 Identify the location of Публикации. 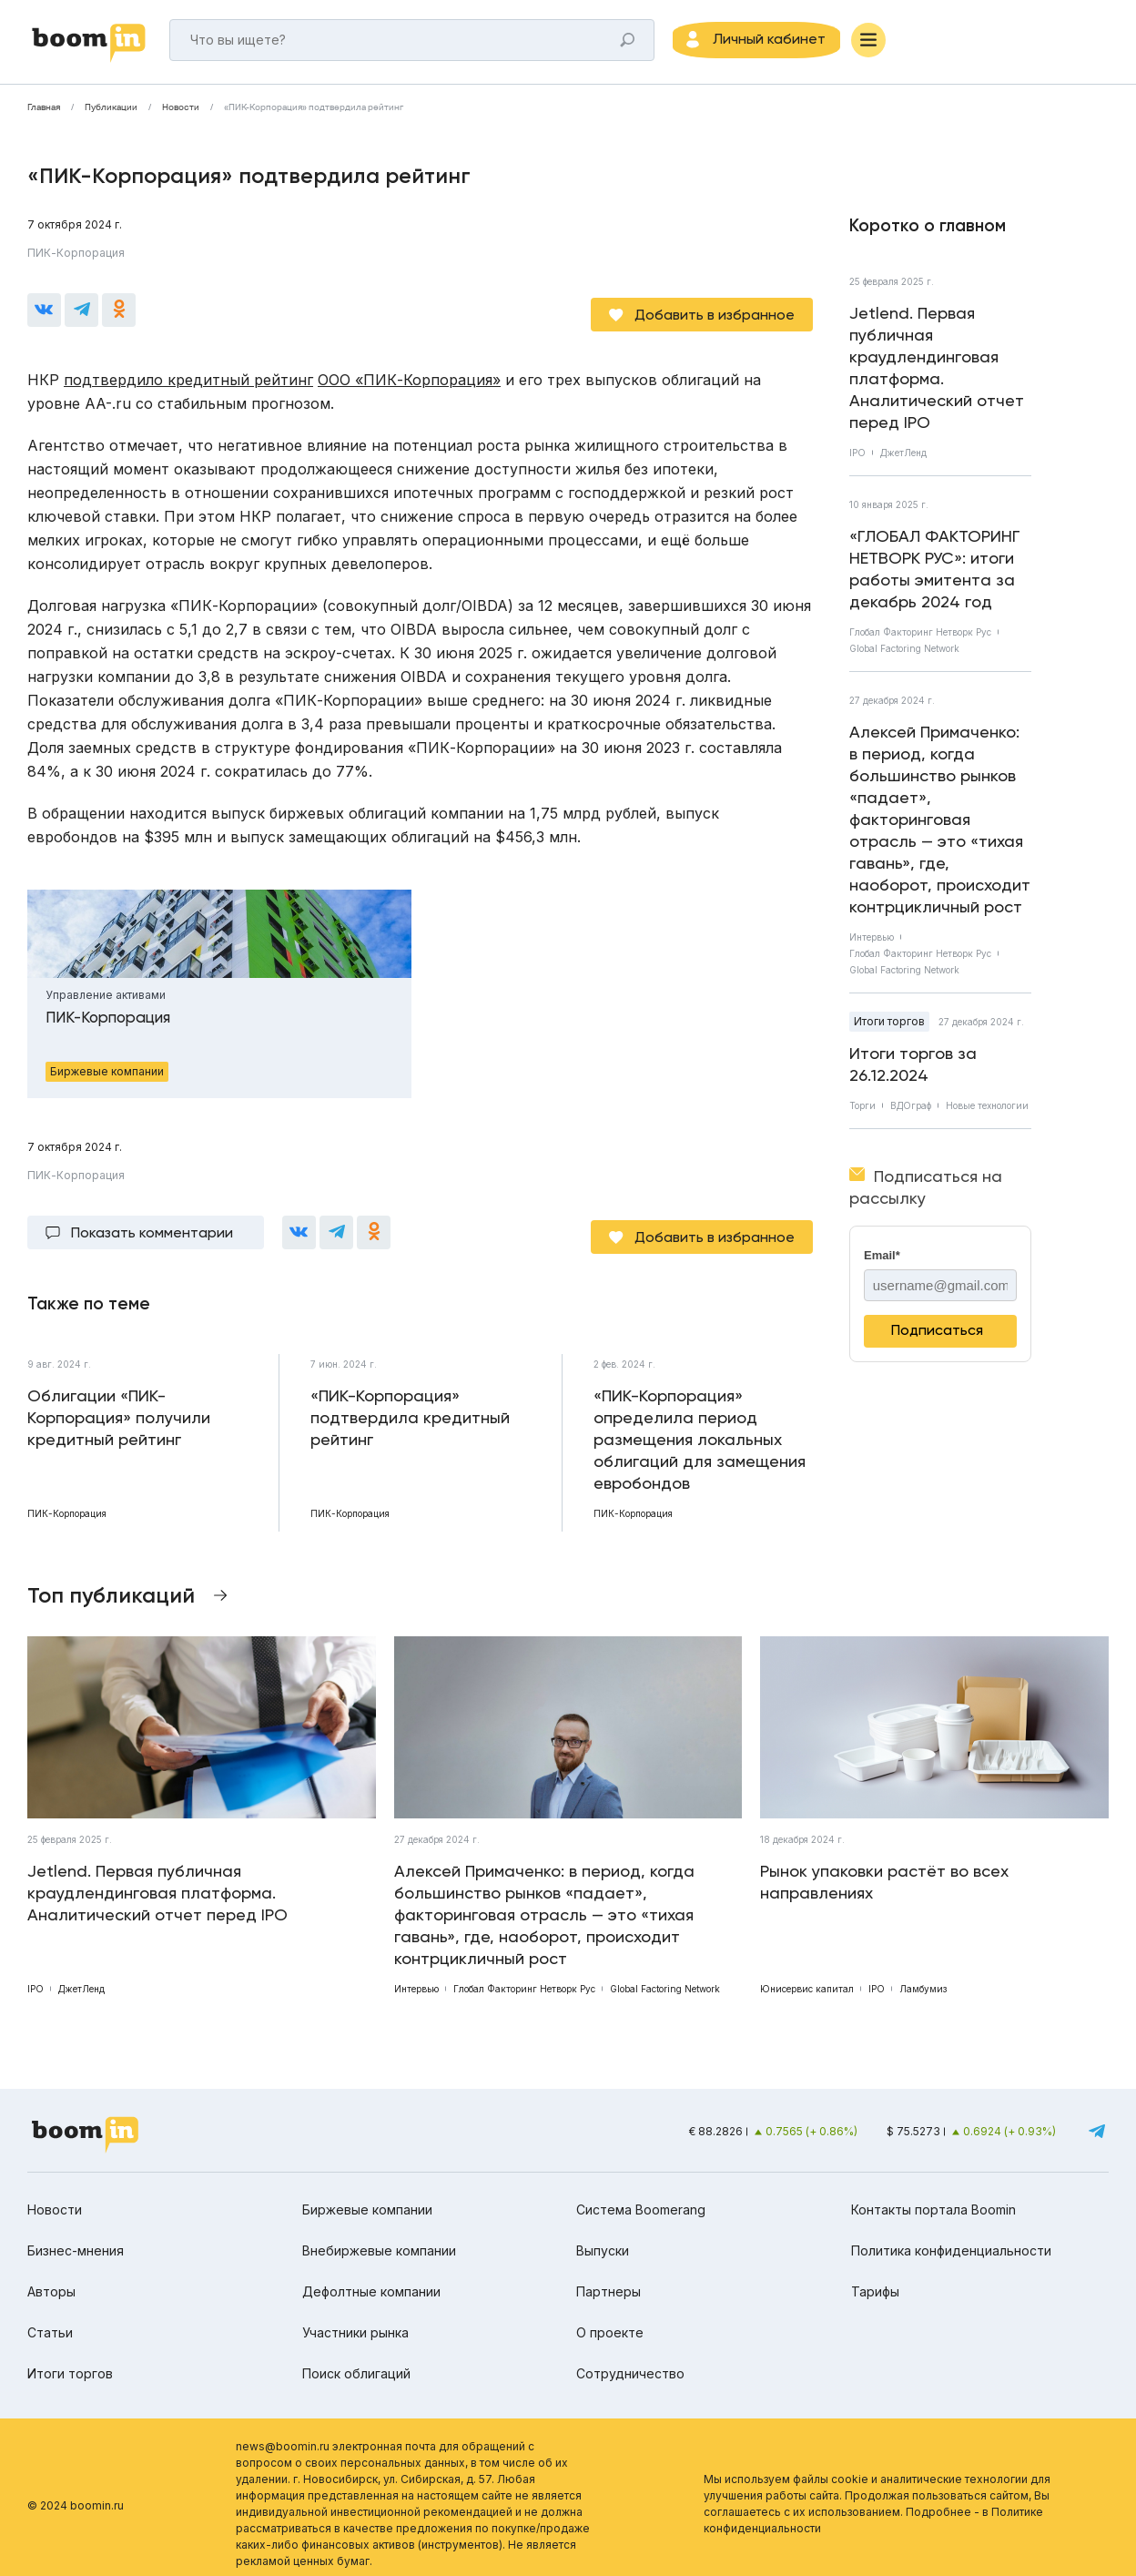
(111, 112).